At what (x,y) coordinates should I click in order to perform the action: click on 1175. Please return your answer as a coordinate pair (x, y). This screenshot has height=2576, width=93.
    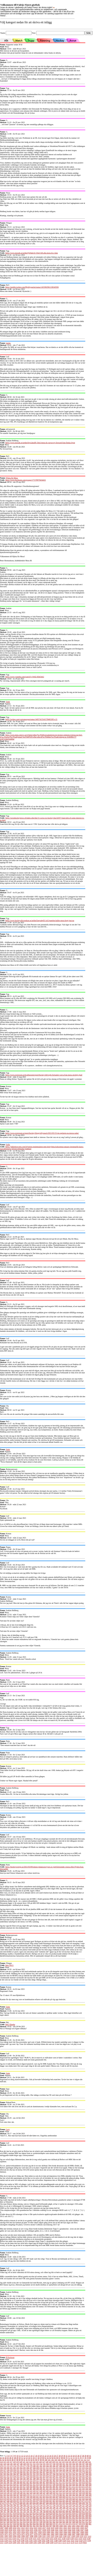
    Looking at the image, I should click on (77, 2542).